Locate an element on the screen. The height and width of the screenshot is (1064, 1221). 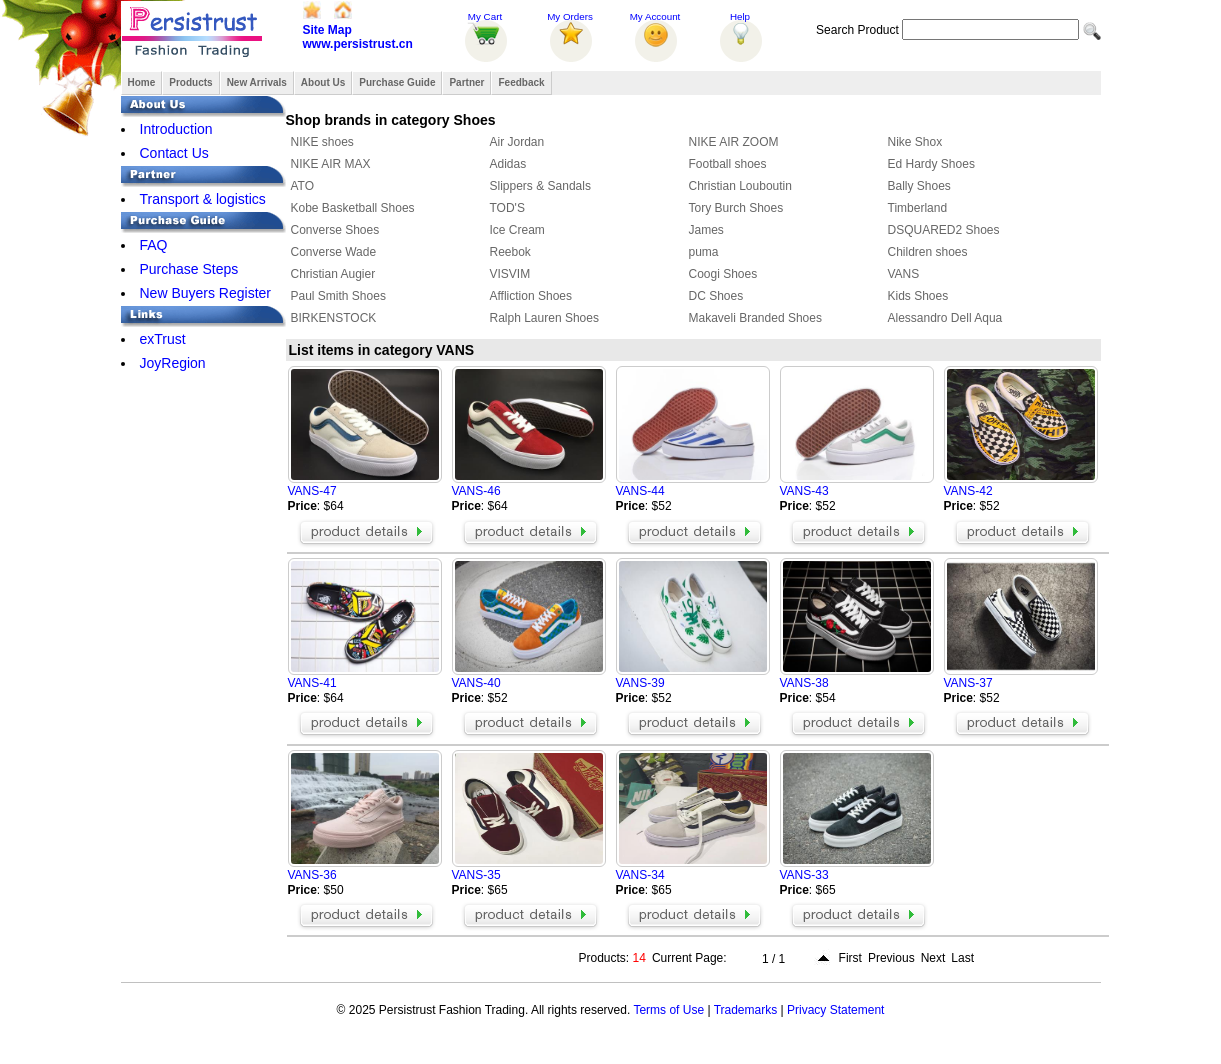
VANS-33 is located at coordinates (804, 875).